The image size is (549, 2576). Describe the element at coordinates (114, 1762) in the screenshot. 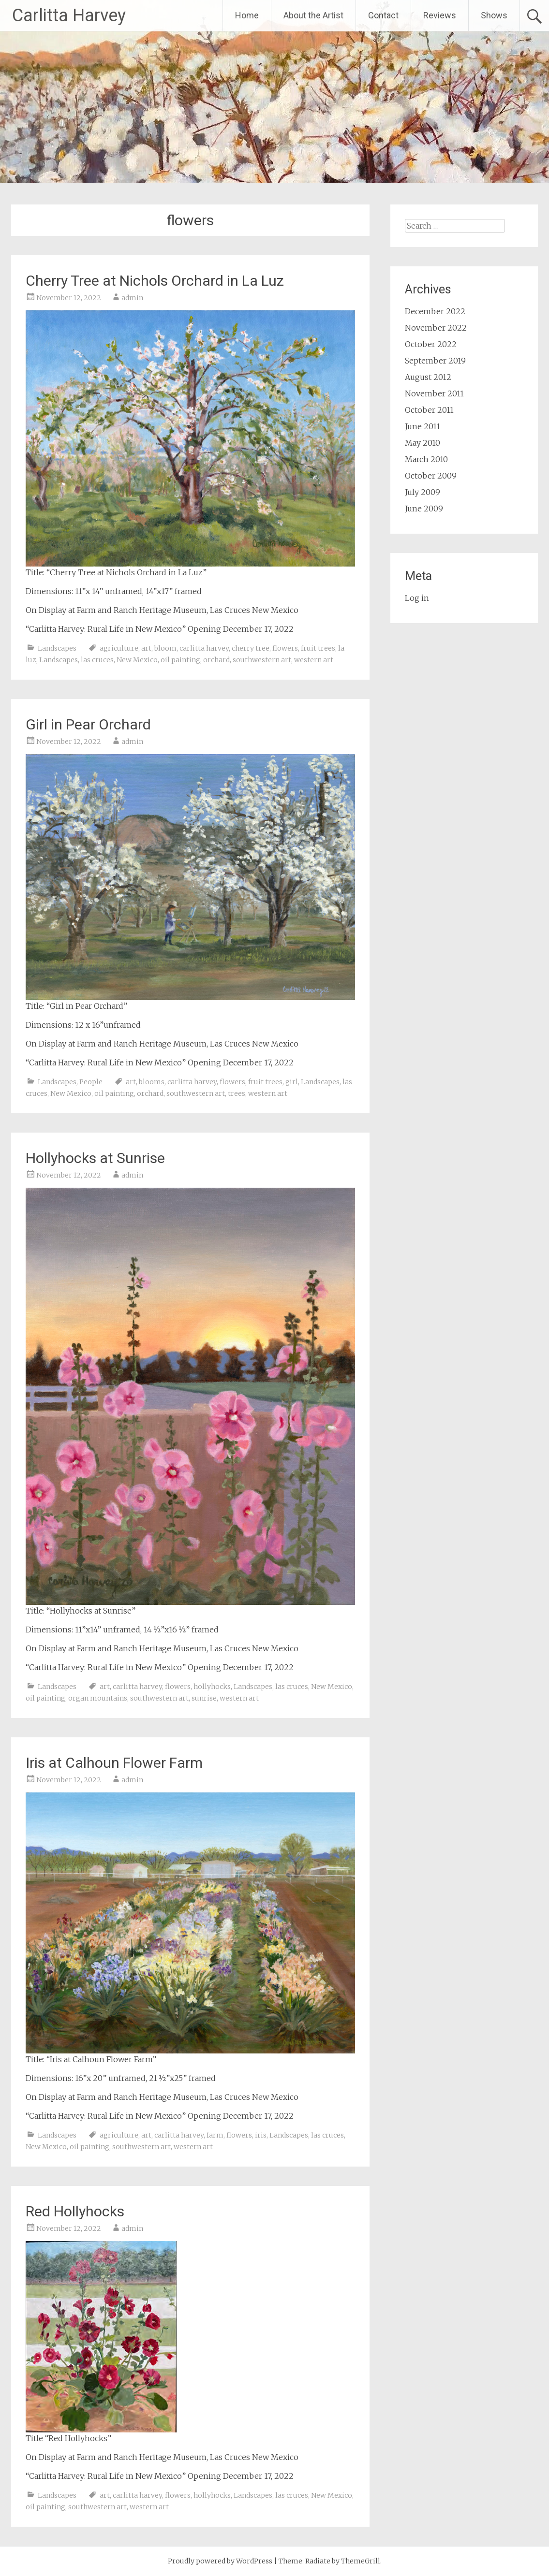

I see `Iris at Calhoun Flower Farm` at that location.